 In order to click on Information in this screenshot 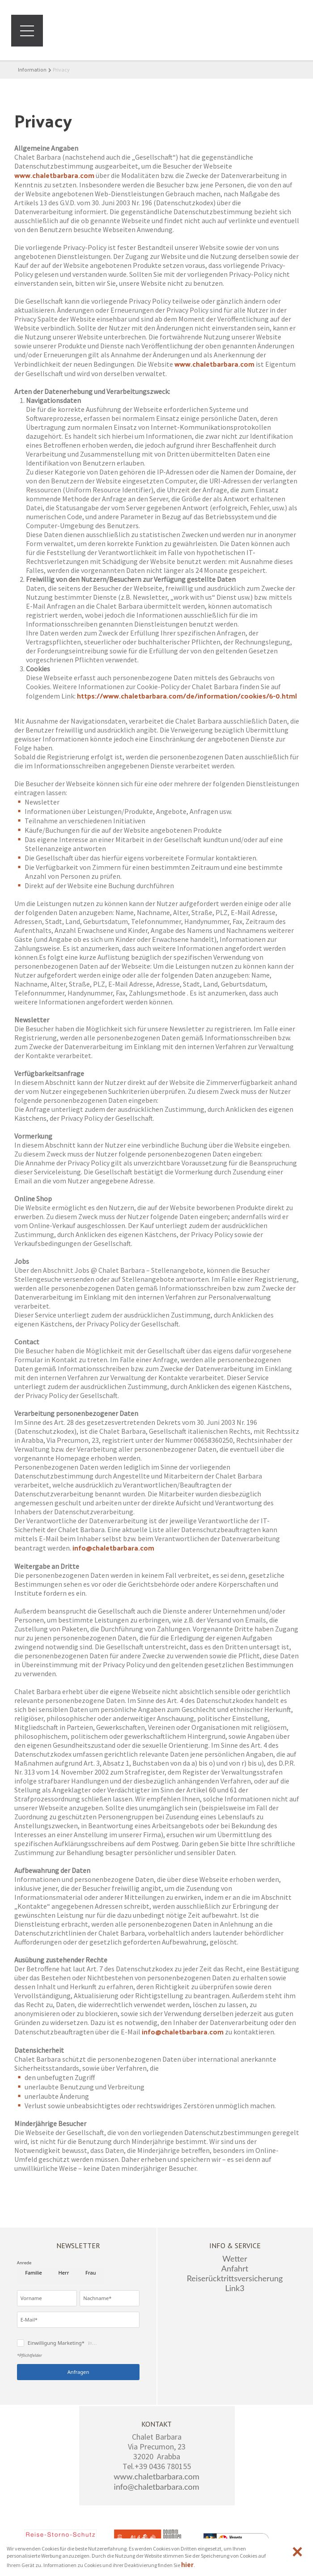, I will do `click(32, 69)`.